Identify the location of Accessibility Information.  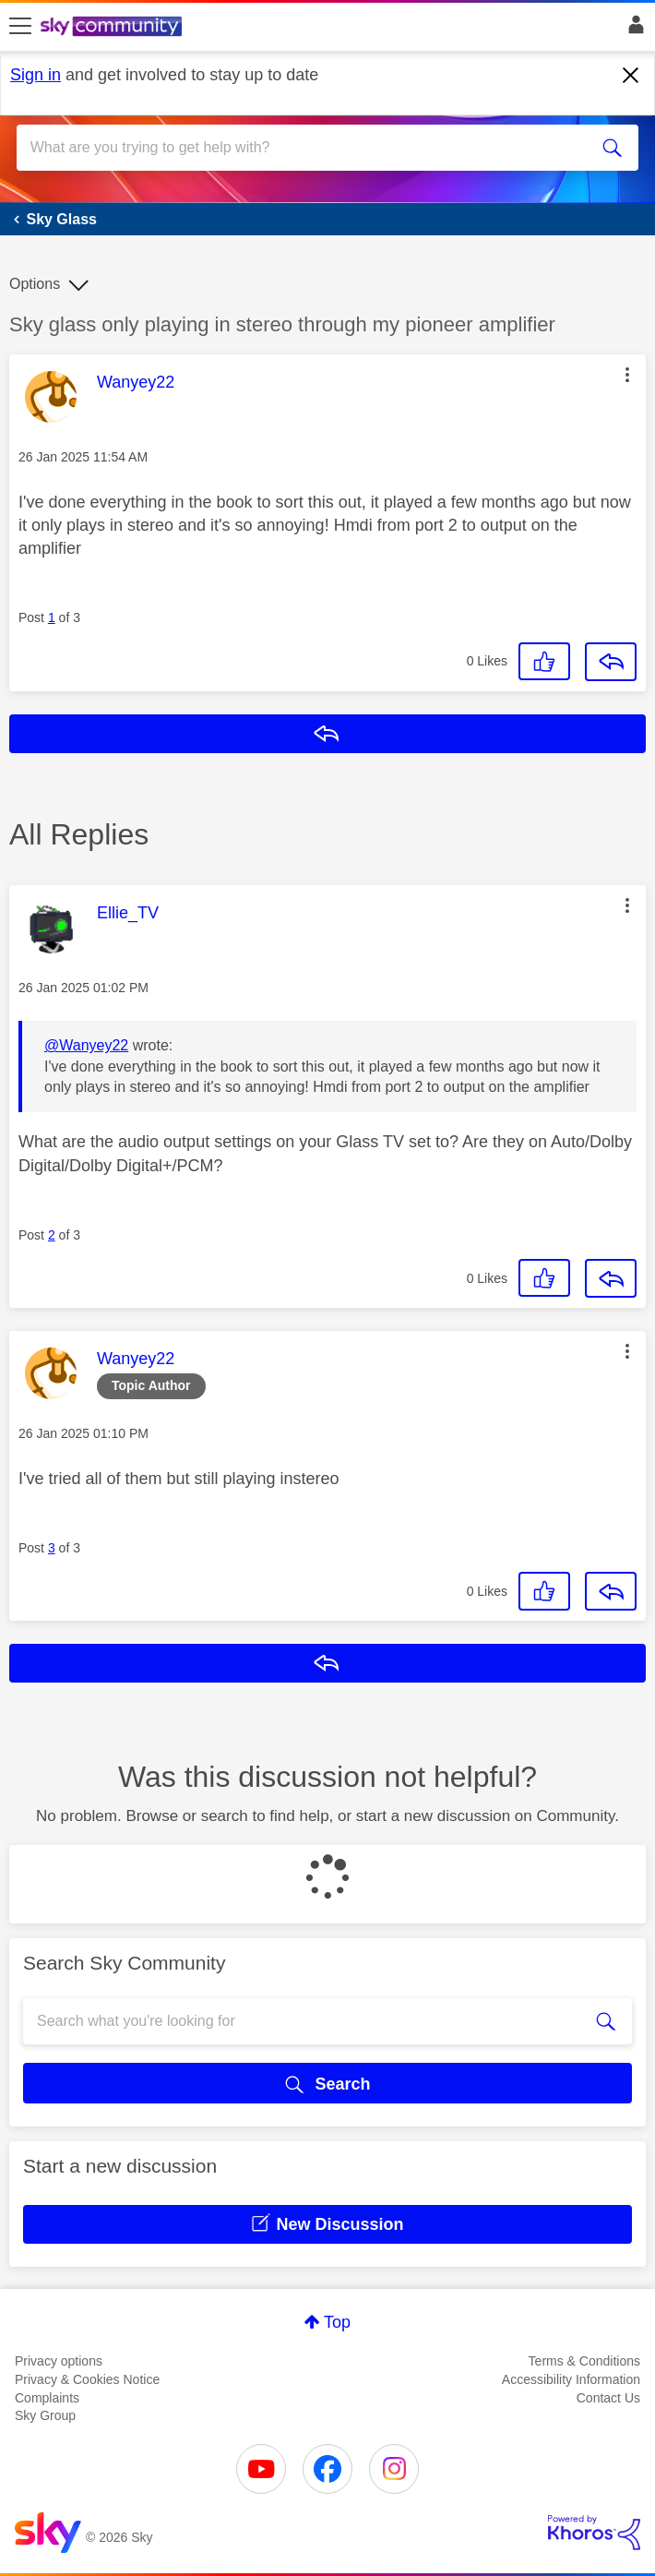
(571, 2379).